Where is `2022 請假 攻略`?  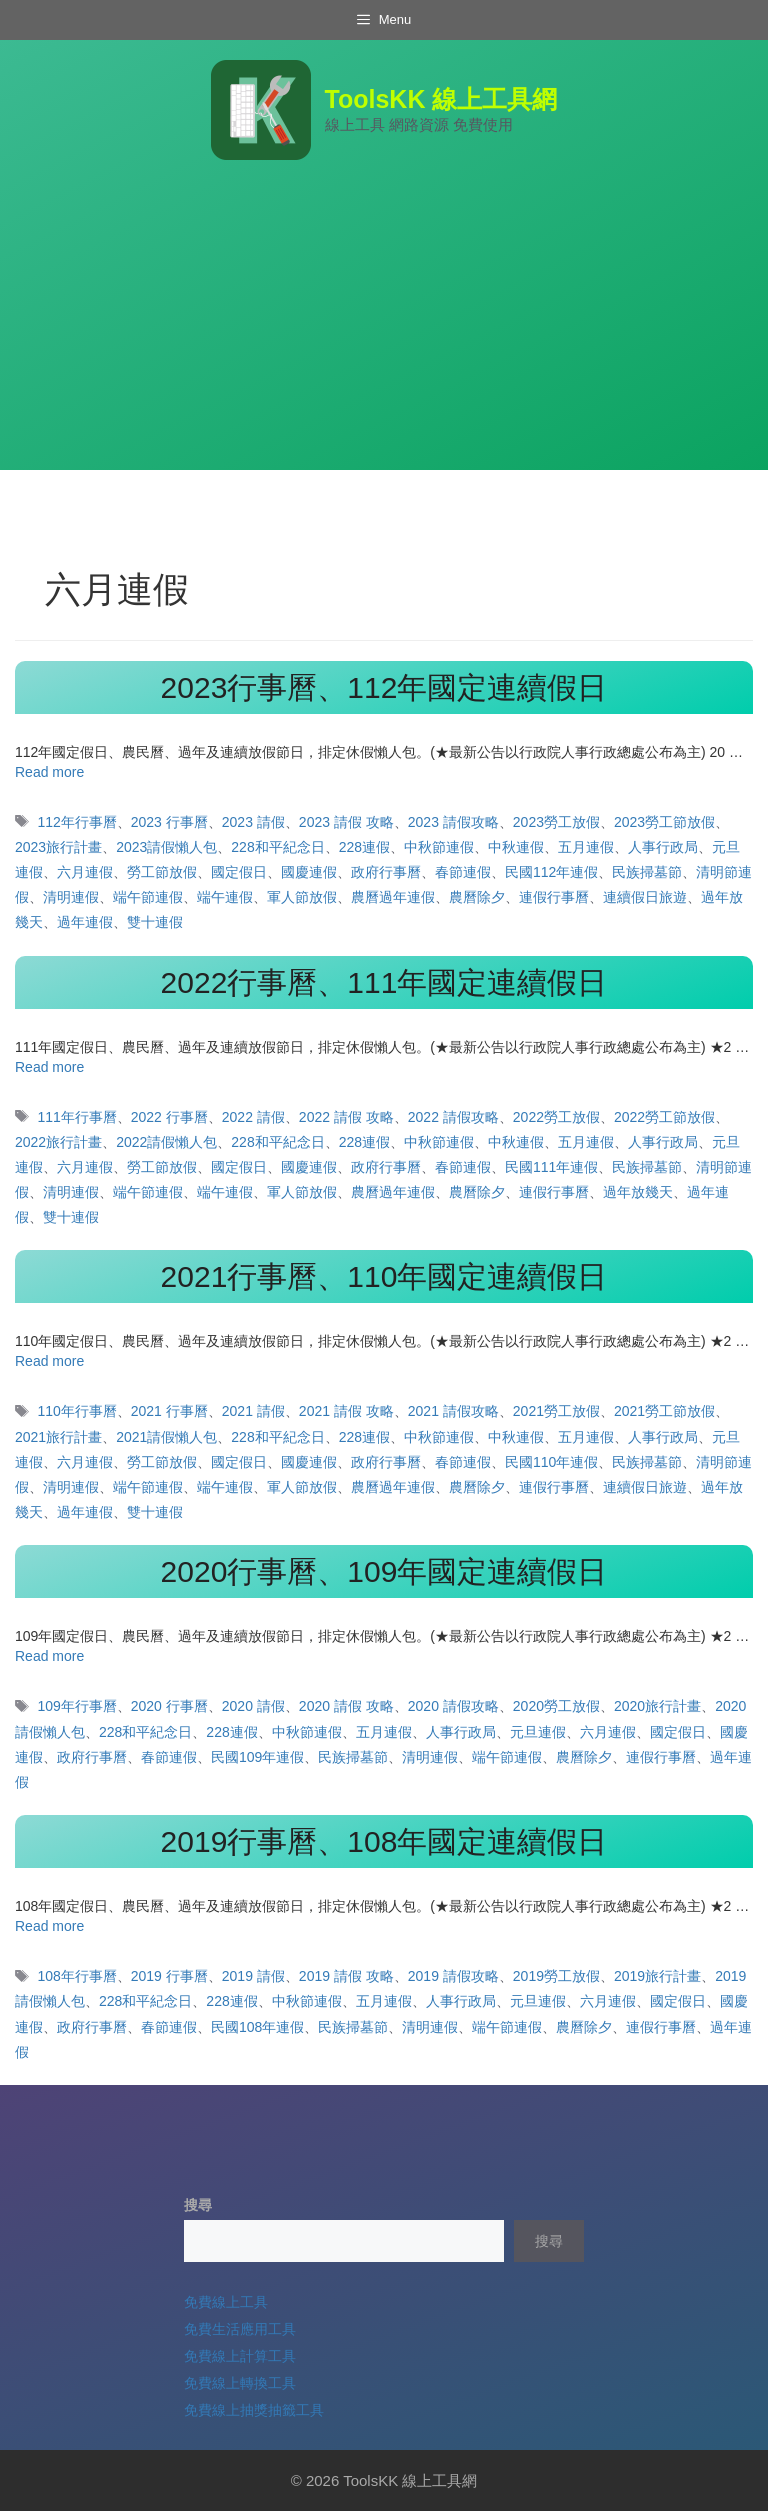
2022 請假 攻略 is located at coordinates (346, 1117).